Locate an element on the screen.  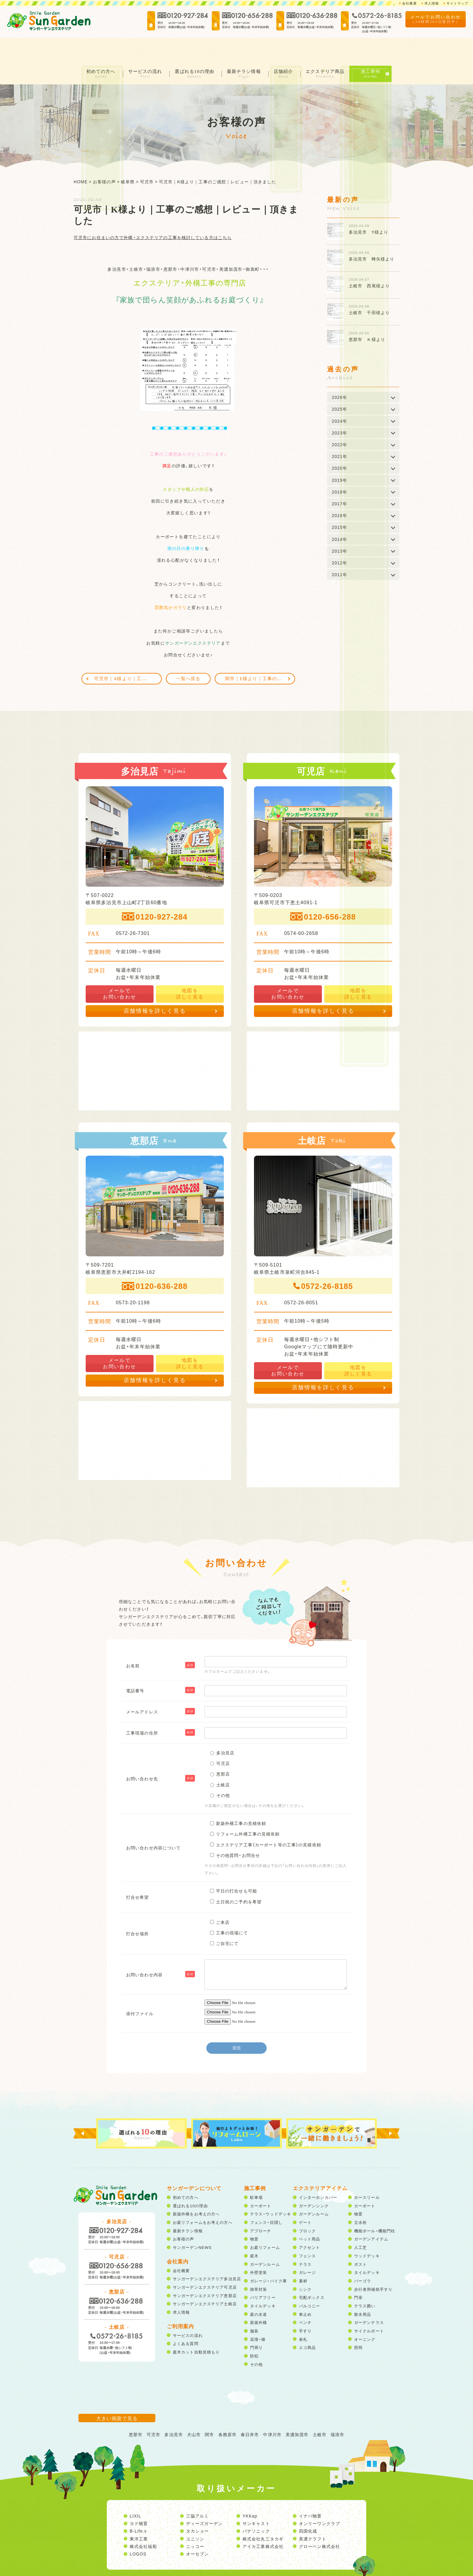
門扉 is located at coordinates (358, 2274).